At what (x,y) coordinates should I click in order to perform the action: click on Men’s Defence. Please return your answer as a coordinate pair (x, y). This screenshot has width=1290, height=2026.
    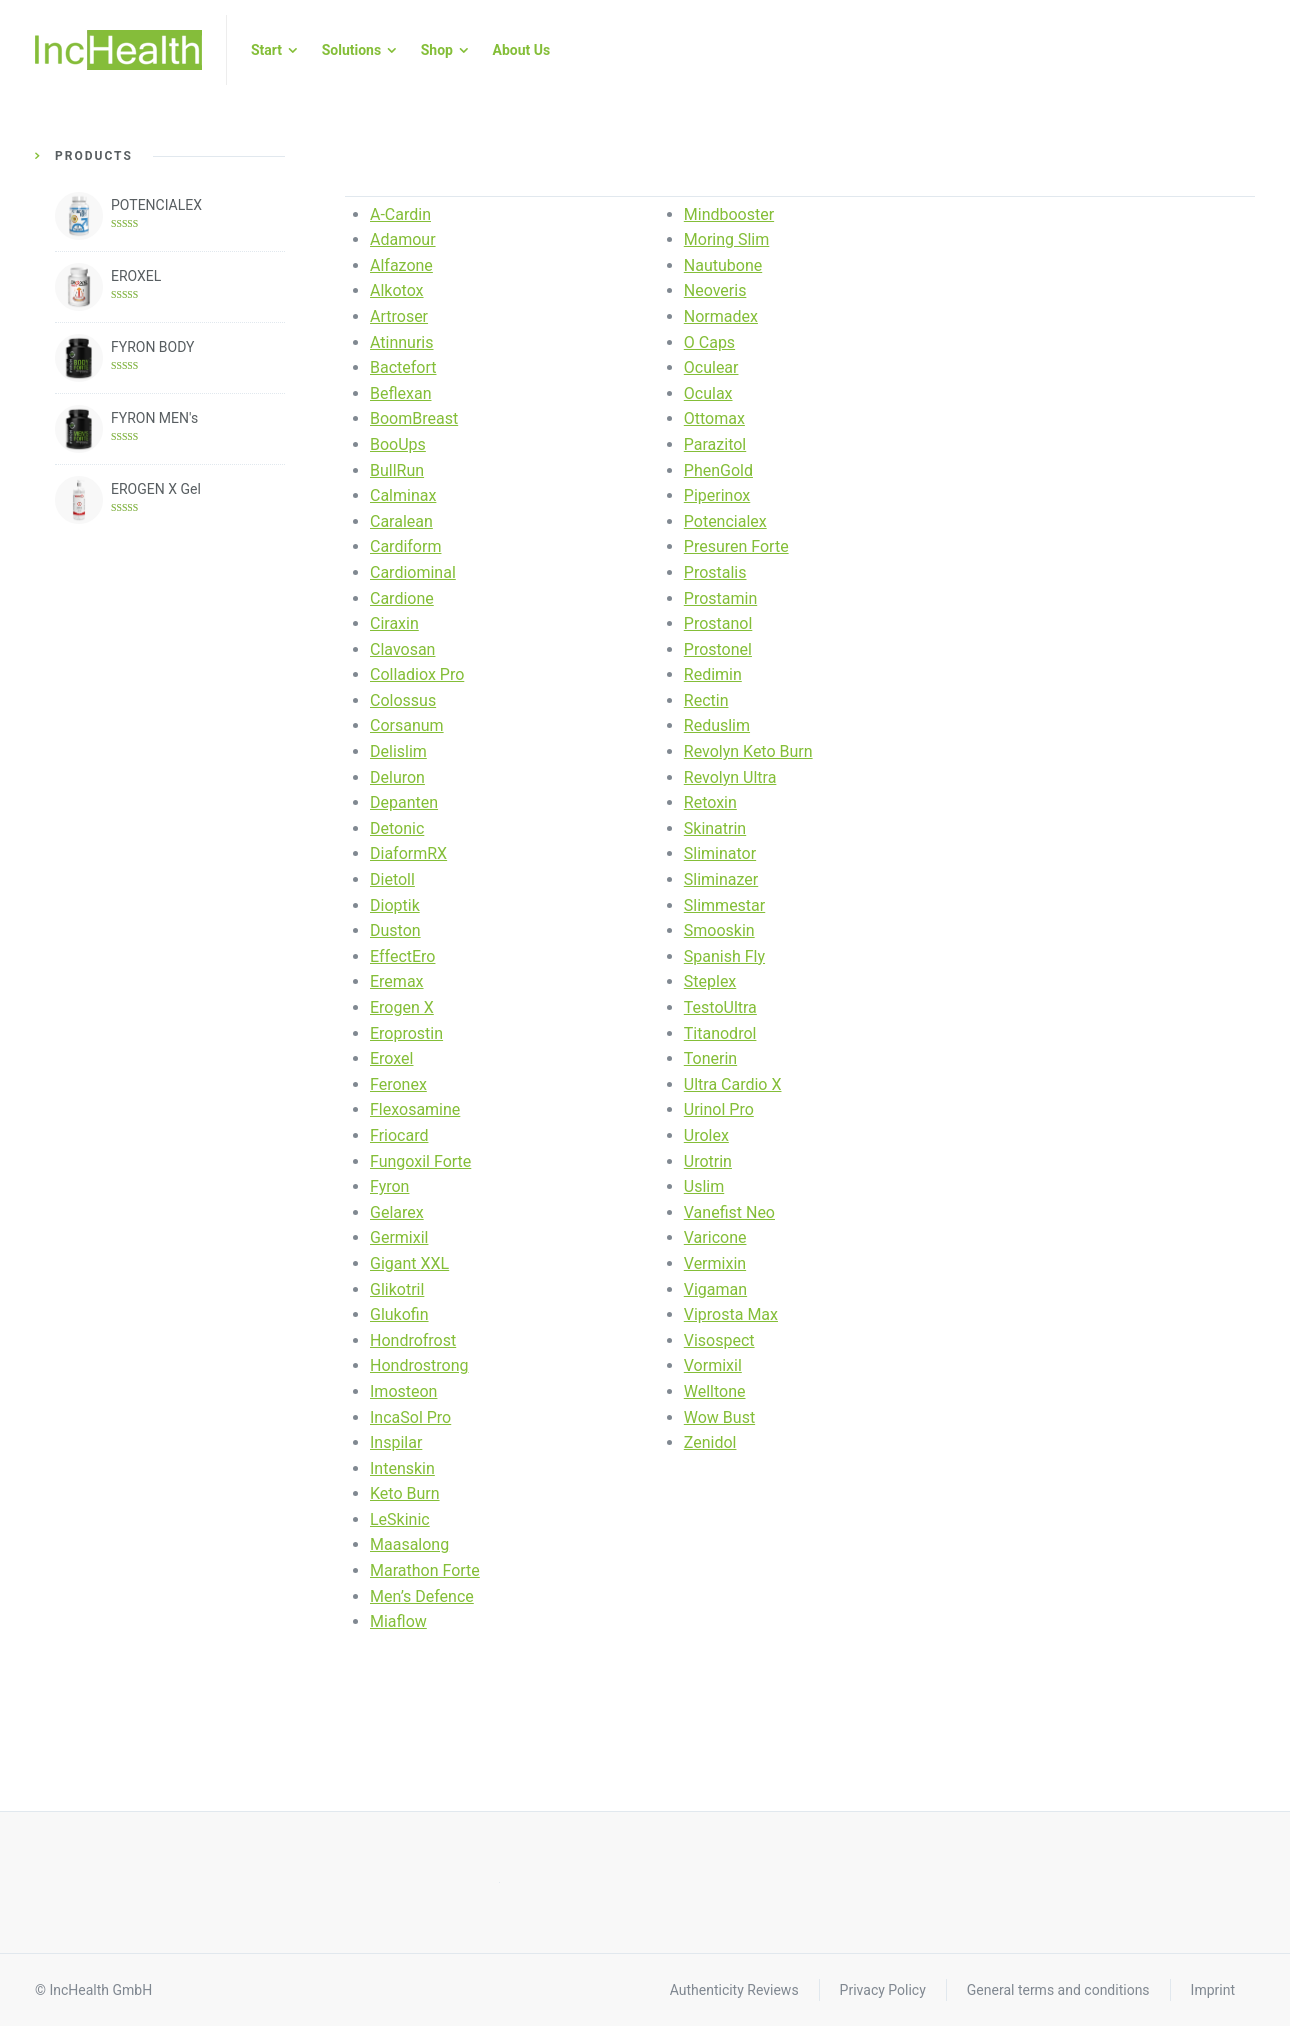
    Looking at the image, I should click on (422, 1596).